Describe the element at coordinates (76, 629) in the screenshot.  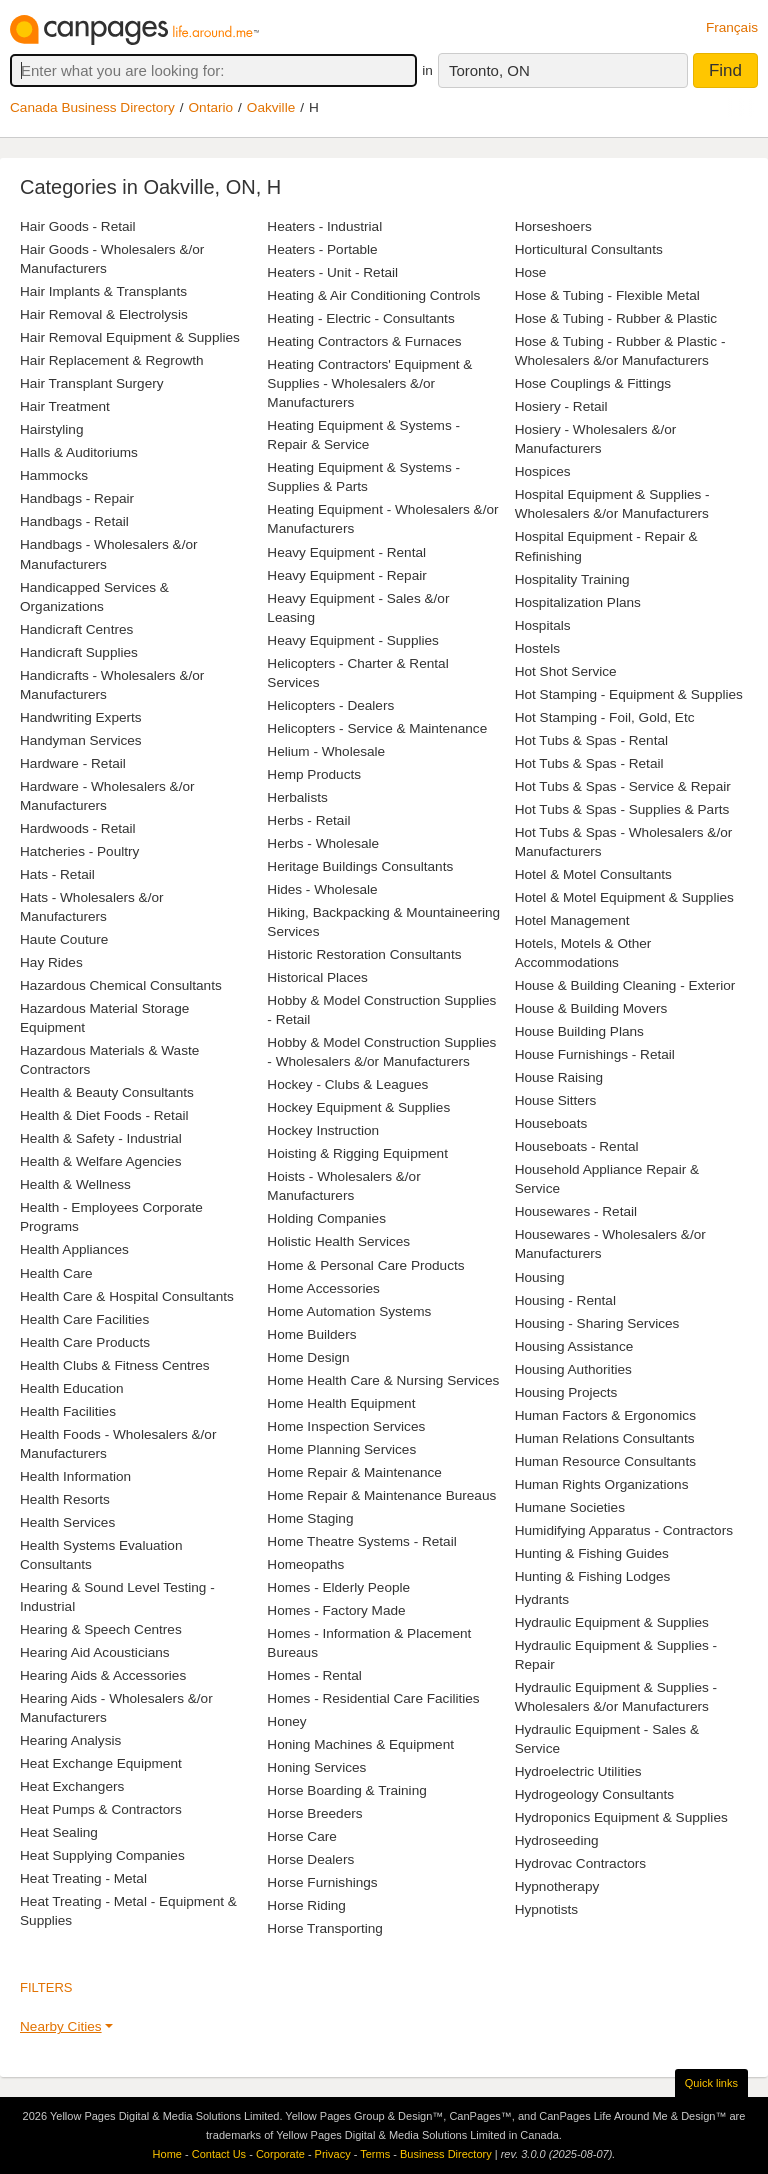
I see `Handicraft Centres` at that location.